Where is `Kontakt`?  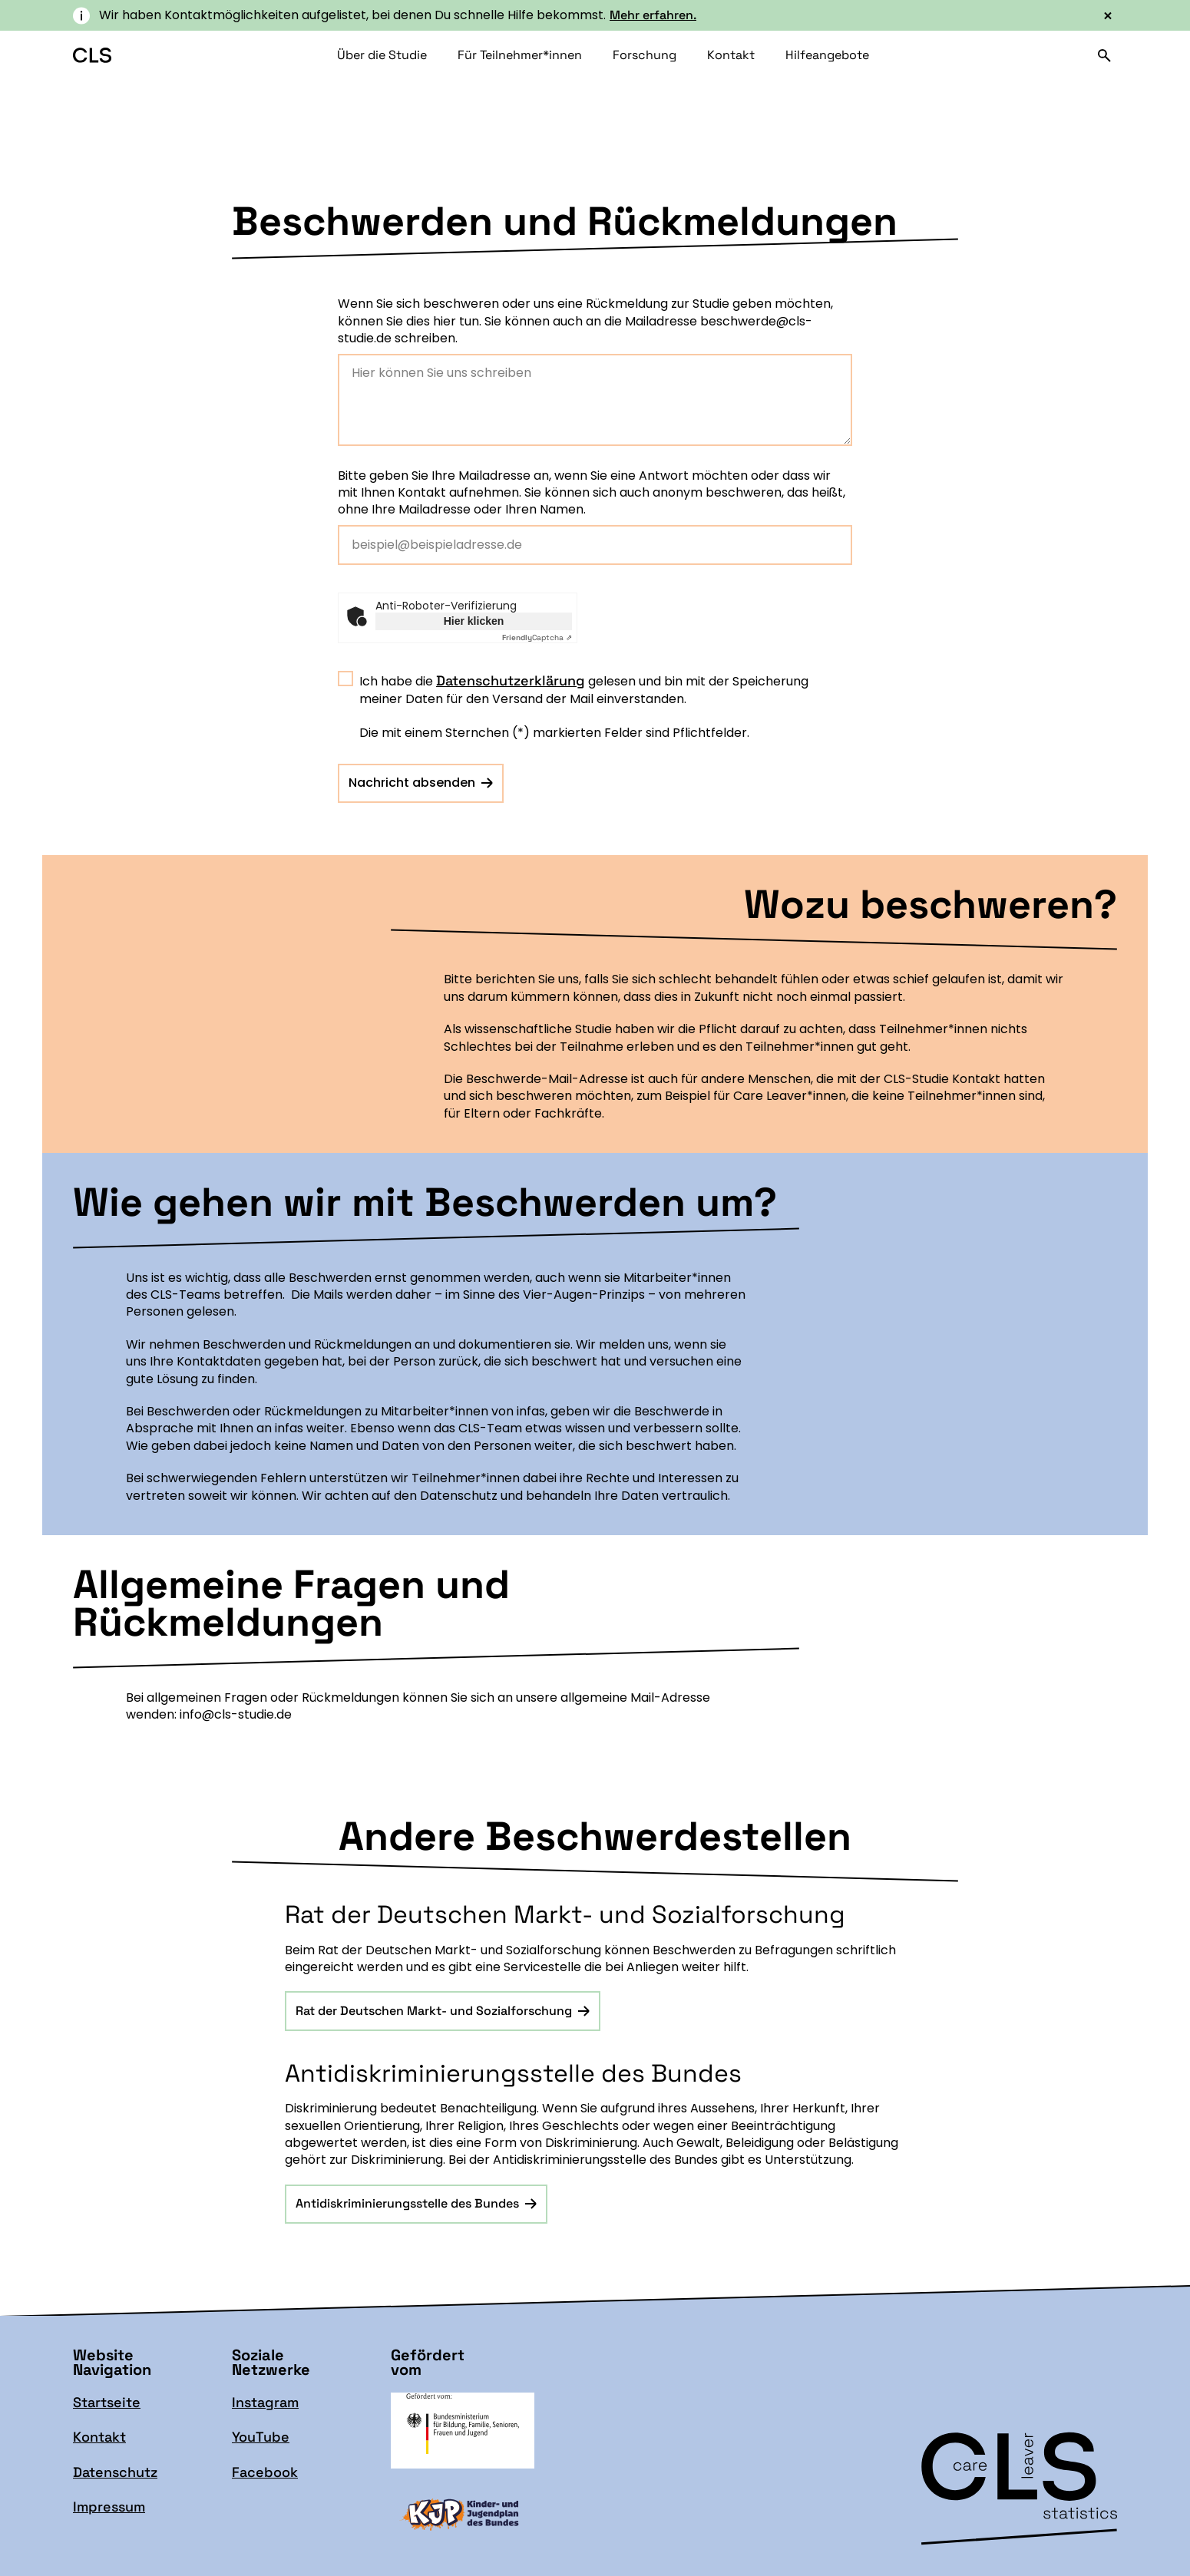
Kontakt is located at coordinates (731, 55).